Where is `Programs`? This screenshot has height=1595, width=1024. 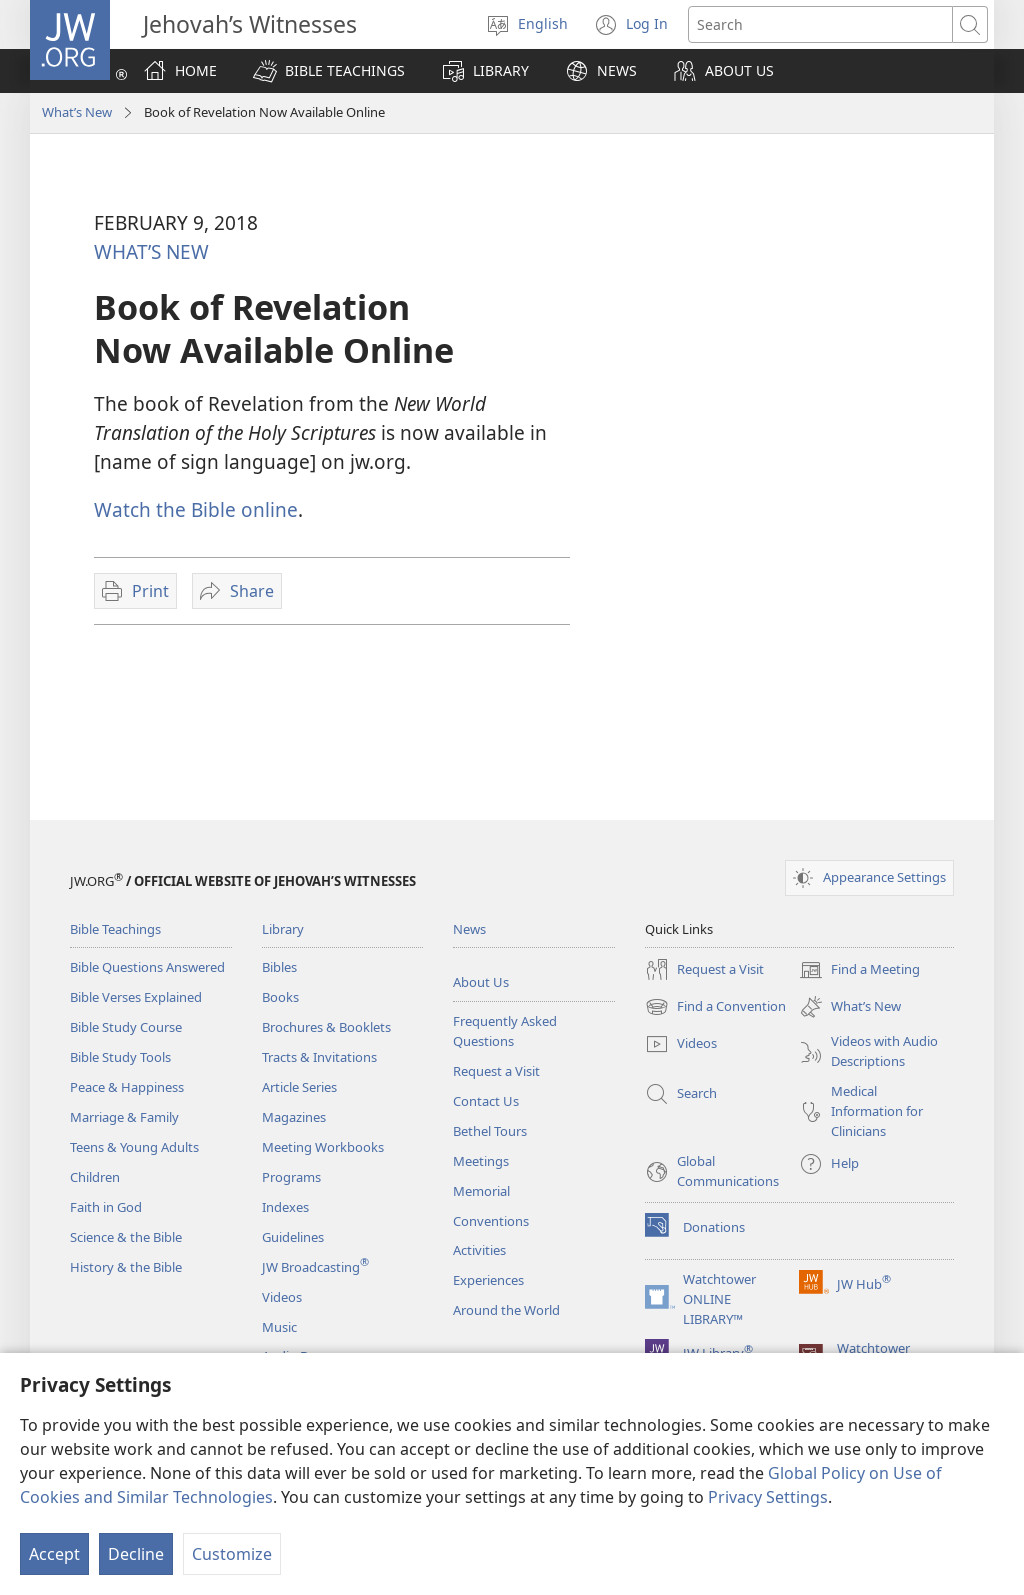 Programs is located at coordinates (291, 1177).